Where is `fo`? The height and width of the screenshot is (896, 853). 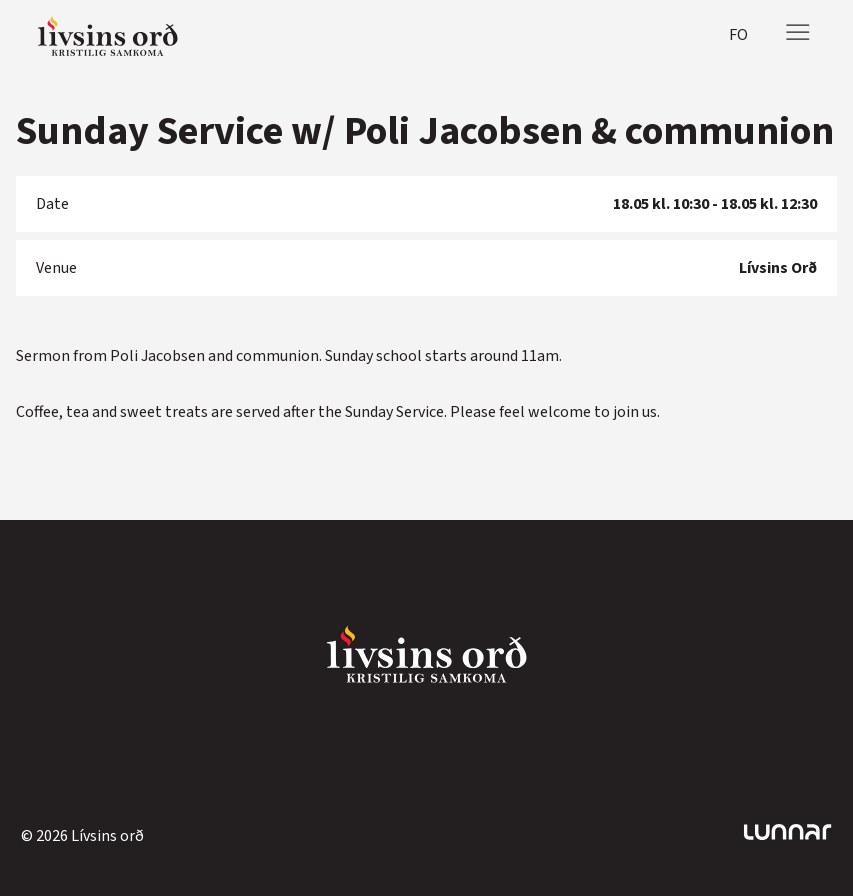
fo is located at coordinates (738, 35).